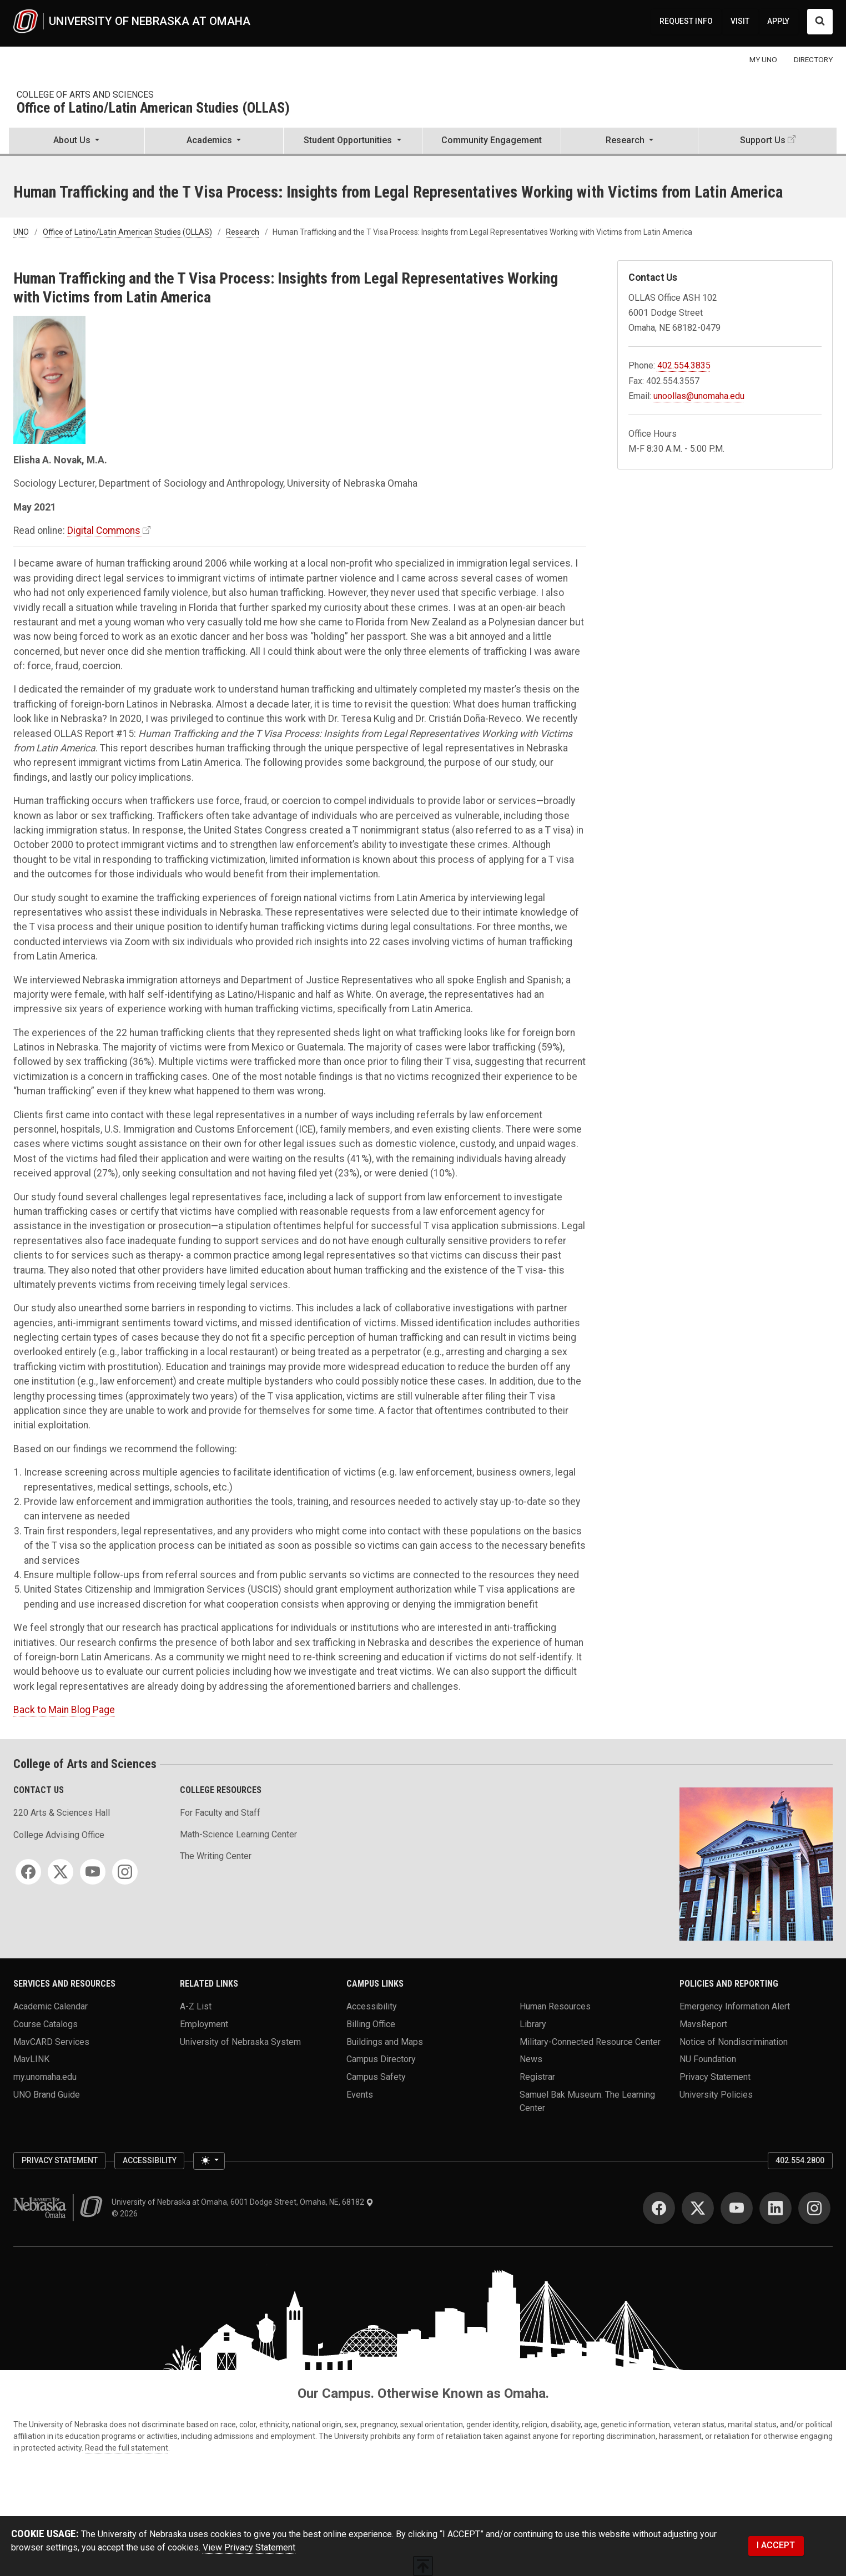 The height and width of the screenshot is (2576, 846). I want to click on News, so click(531, 2059).